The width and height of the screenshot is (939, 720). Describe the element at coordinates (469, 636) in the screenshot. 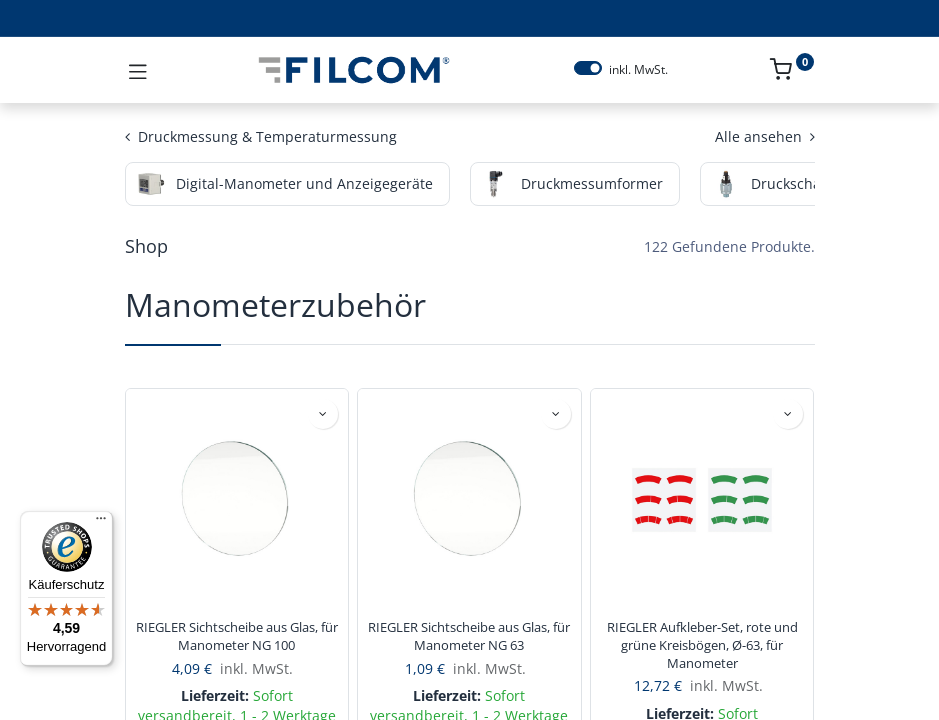

I see `RIEGLER Sichtscheibe aus Glas, für Manometer NG 63` at that location.